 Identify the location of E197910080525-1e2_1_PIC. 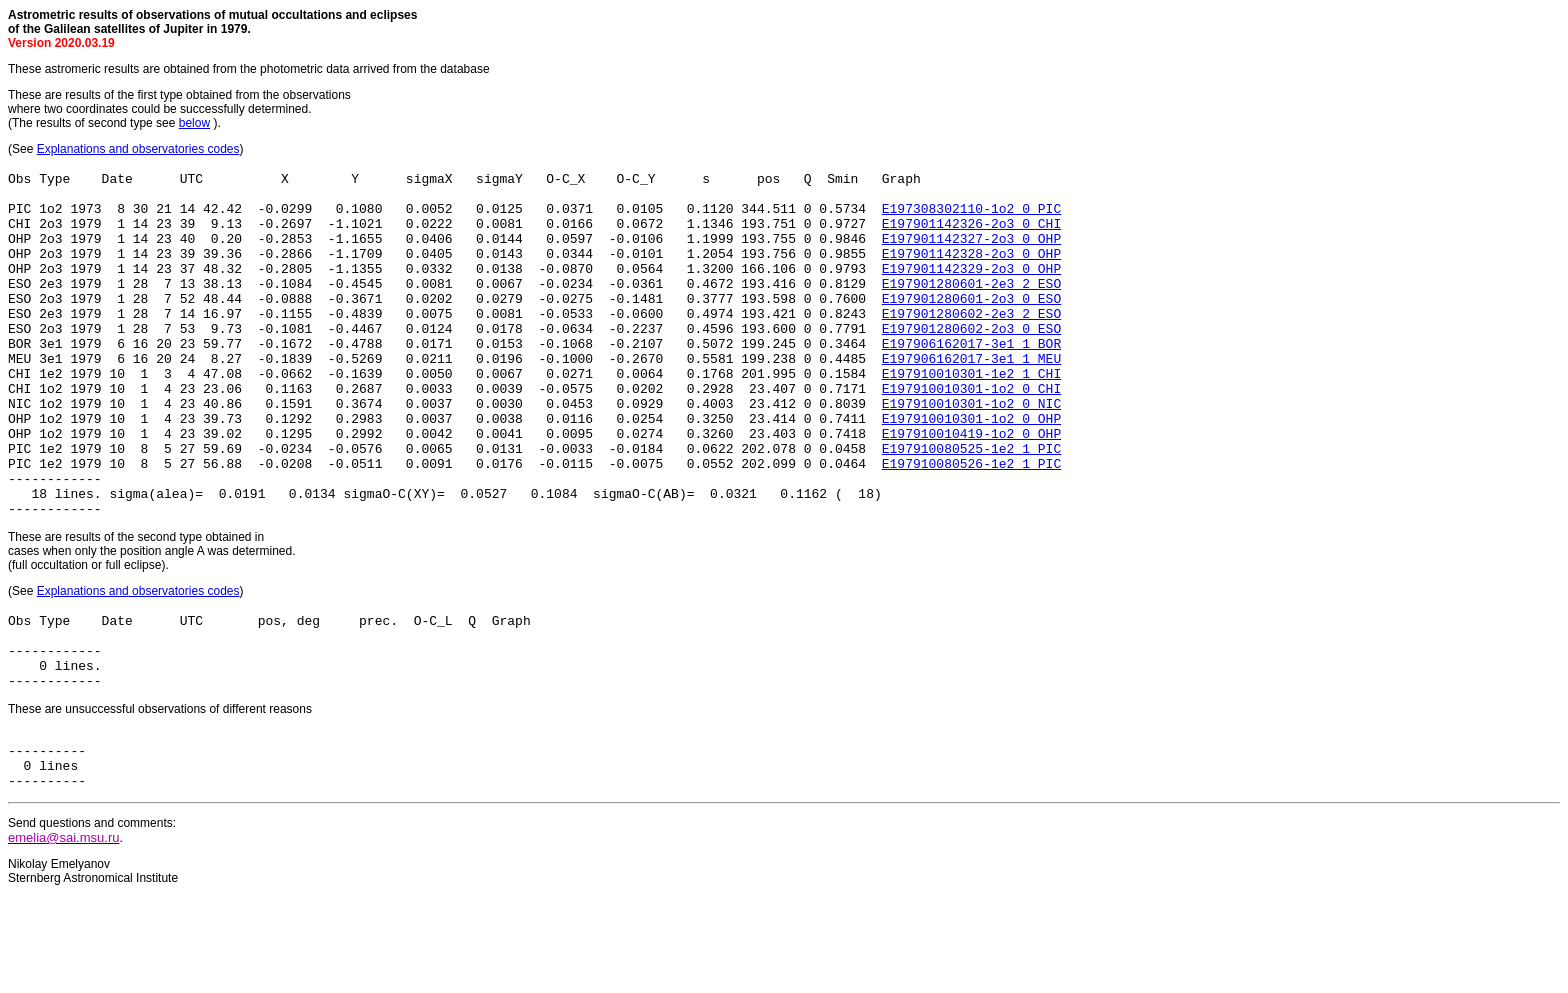
(971, 505).